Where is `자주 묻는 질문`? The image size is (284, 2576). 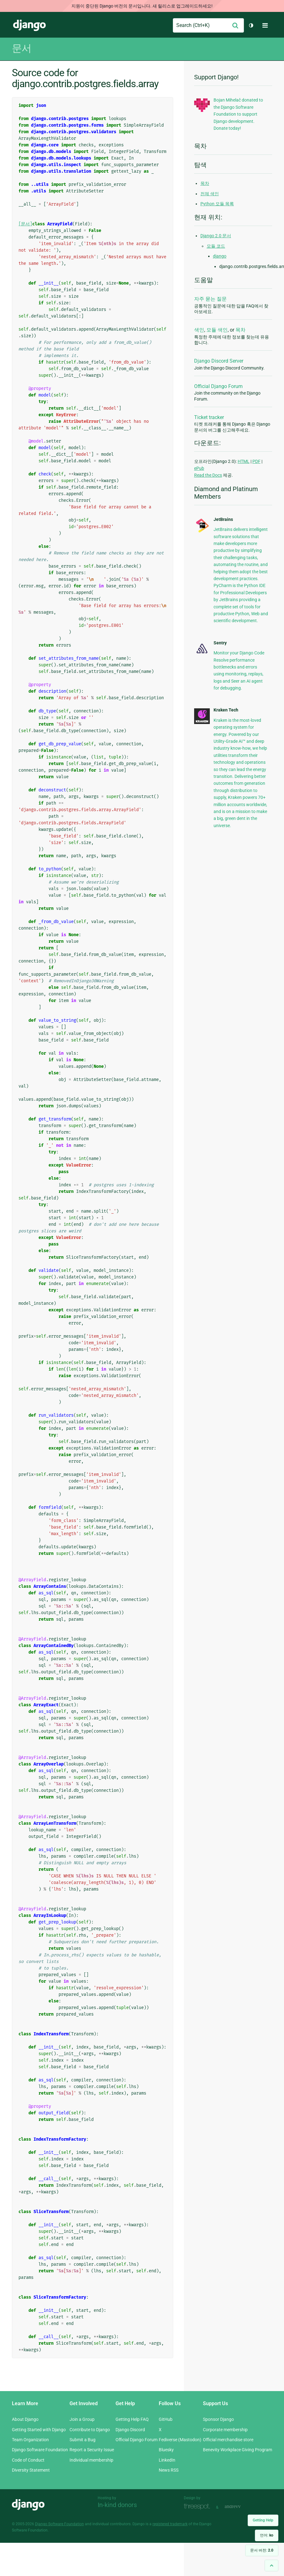
자주 묻는 질문 is located at coordinates (210, 299).